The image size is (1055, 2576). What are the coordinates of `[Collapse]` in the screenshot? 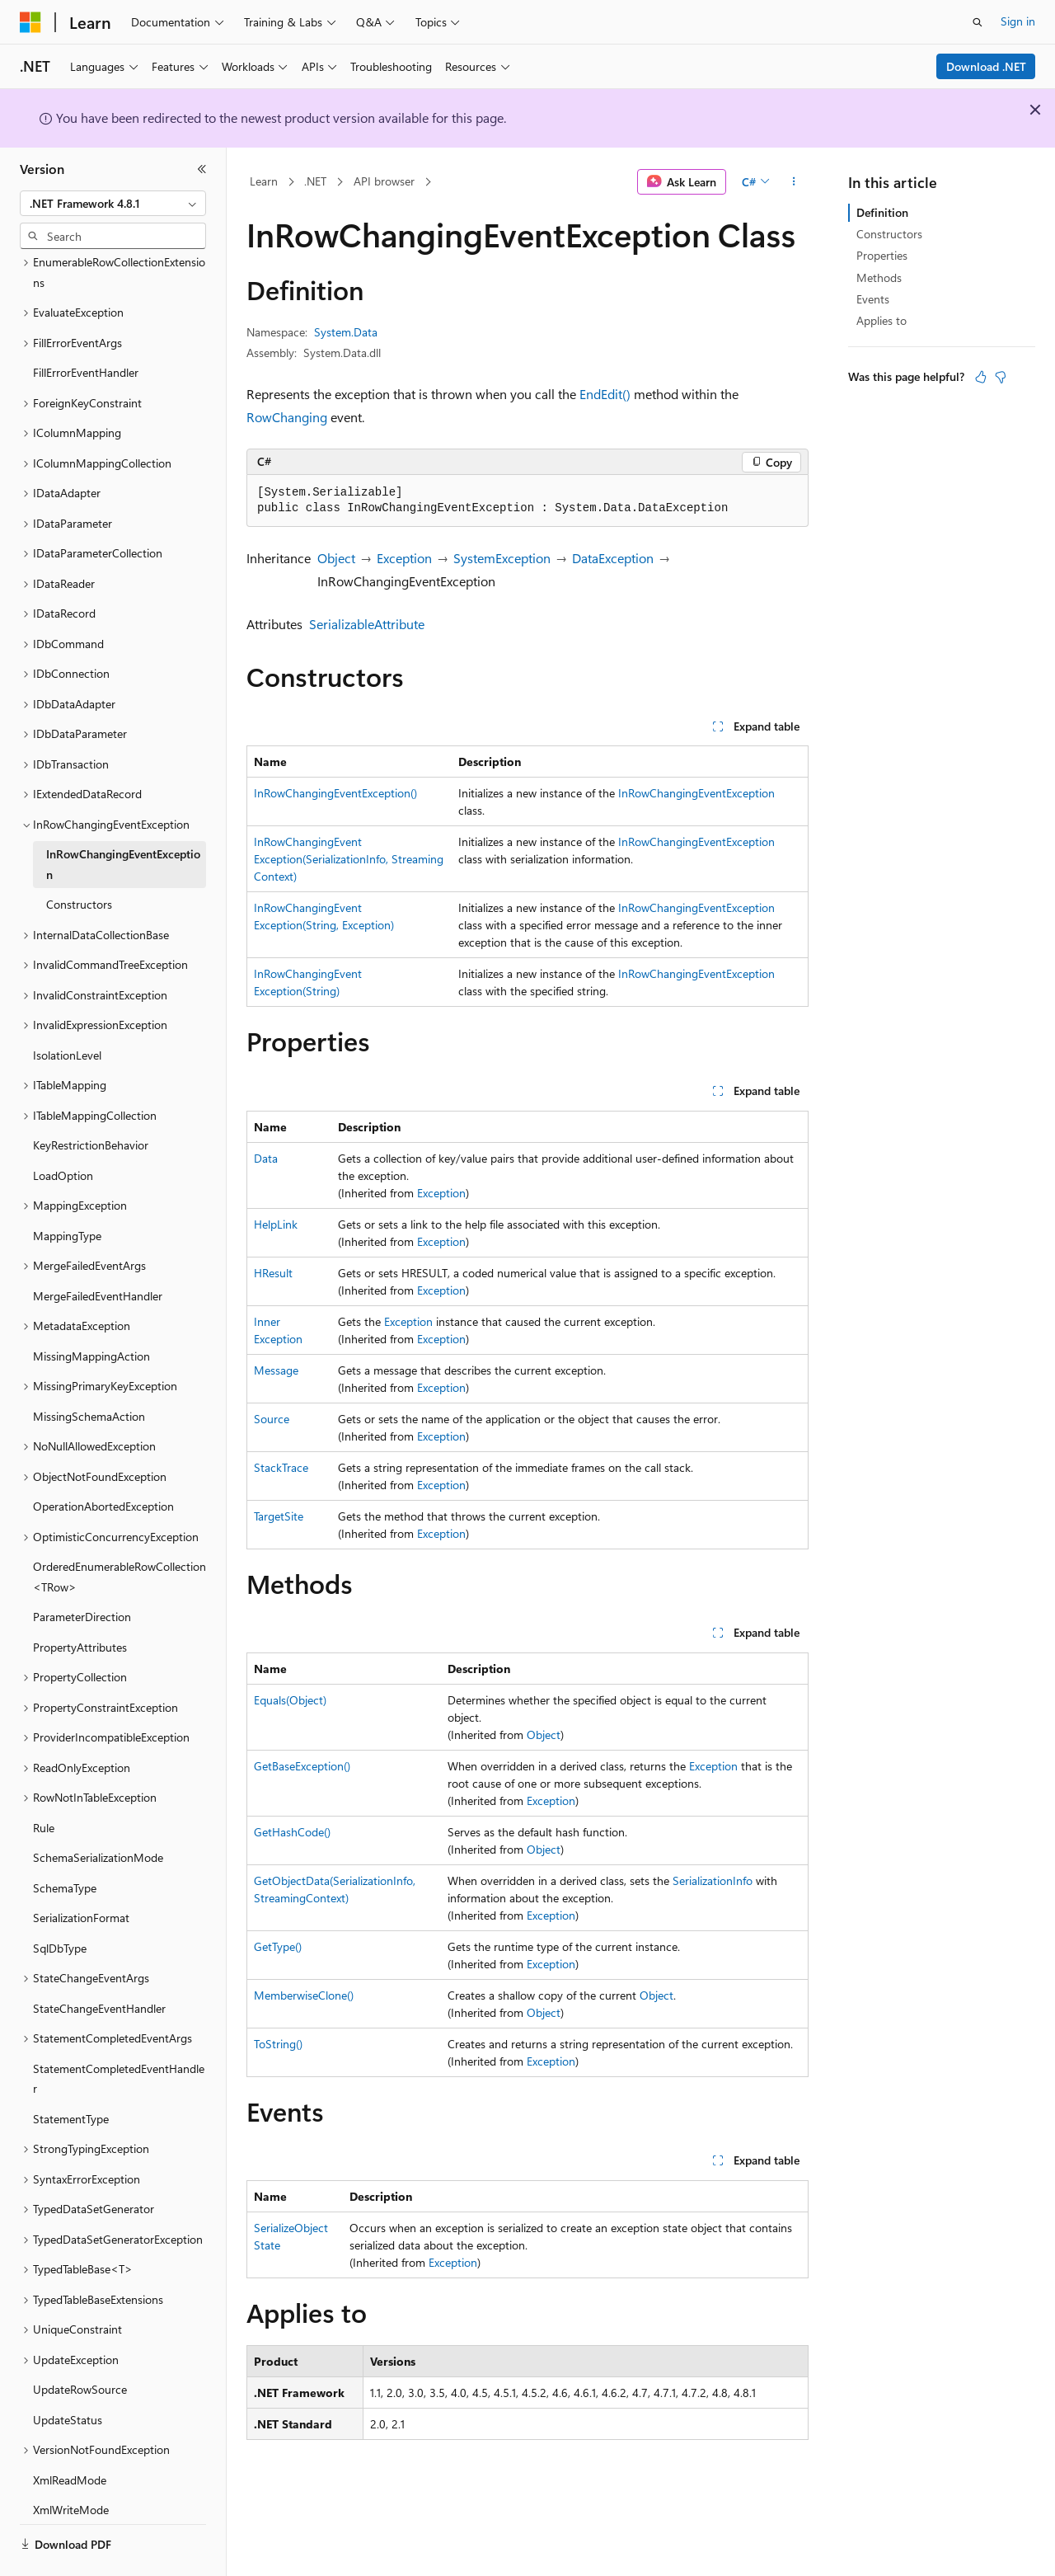 It's located at (202, 169).